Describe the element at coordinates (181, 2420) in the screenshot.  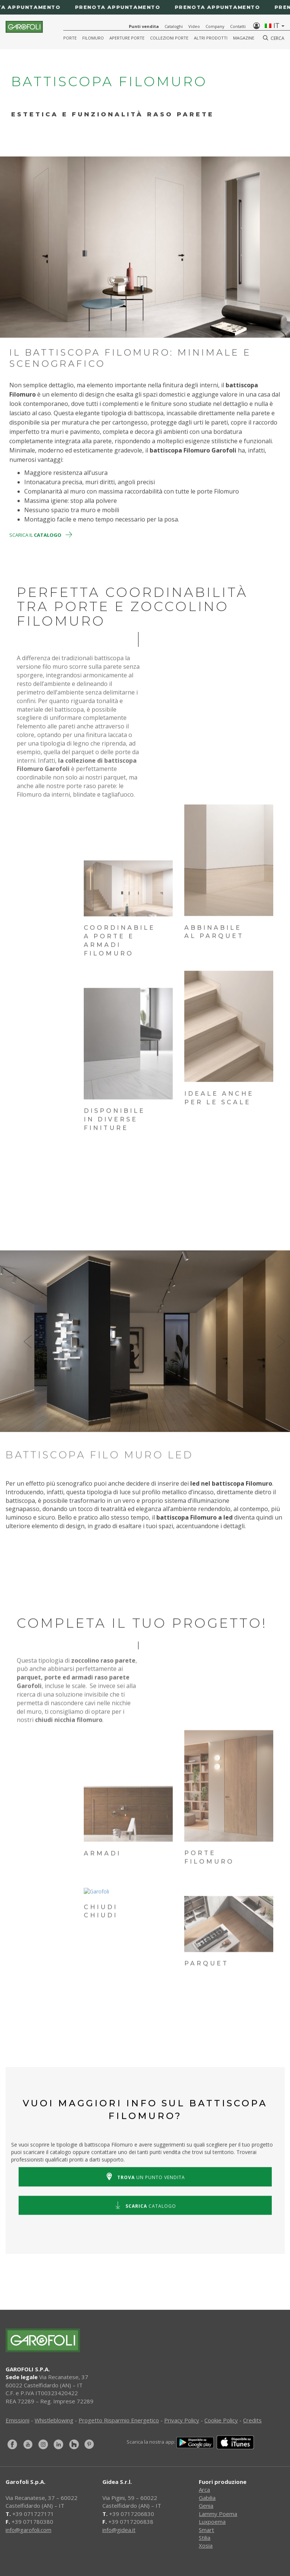
I see `Privacy Policy` at that location.